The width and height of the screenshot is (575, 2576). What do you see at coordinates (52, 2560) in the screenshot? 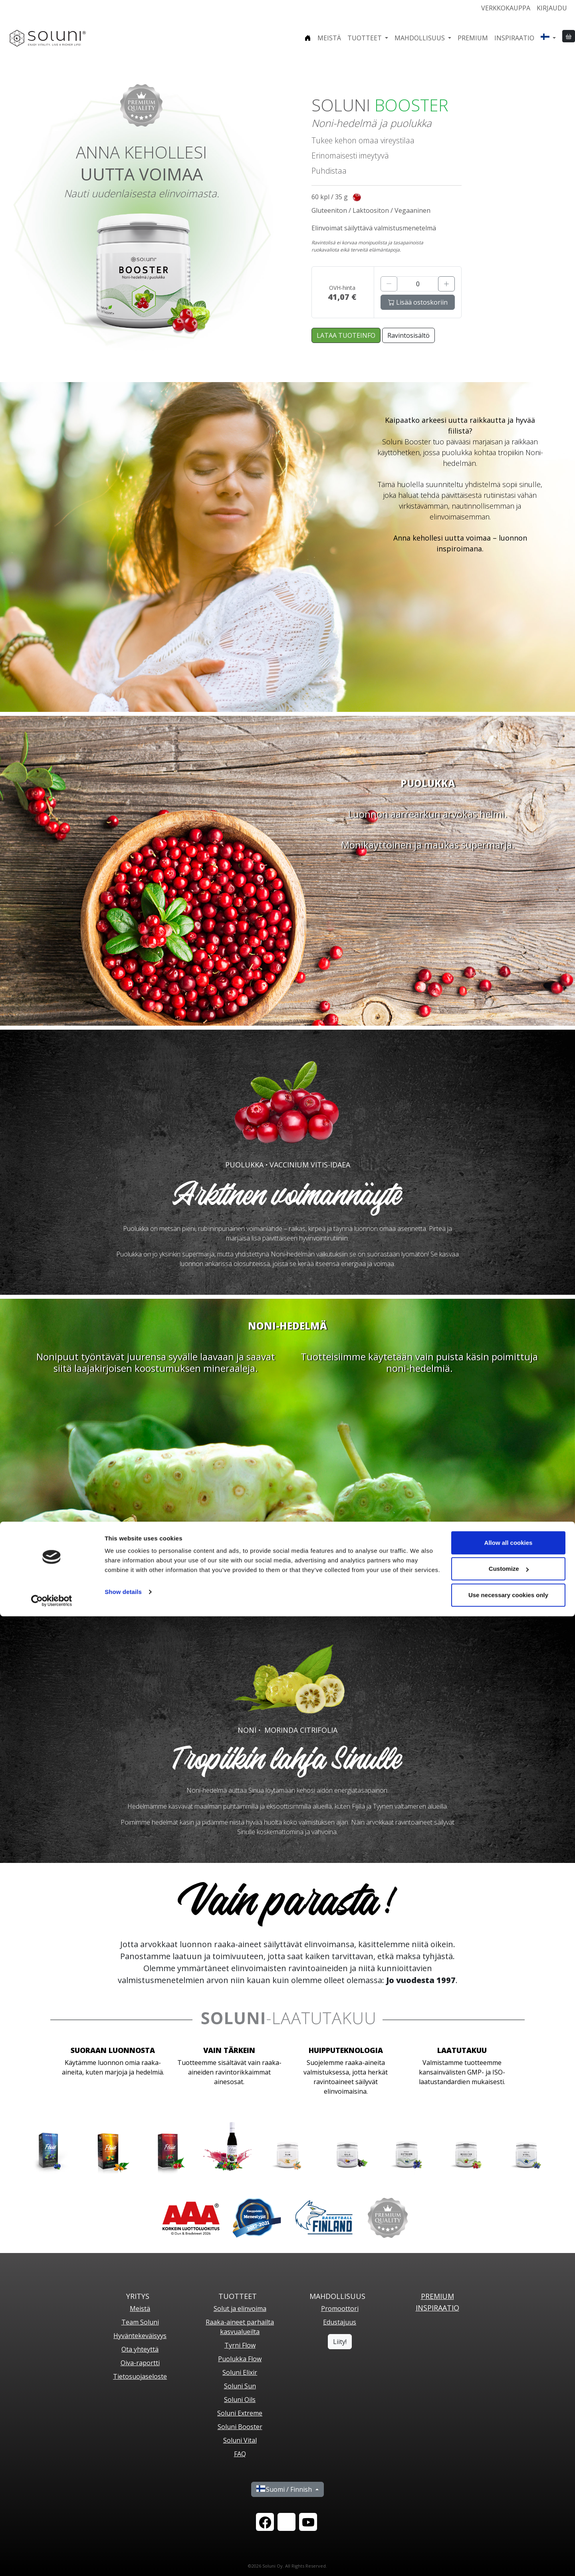
I see `[Cookiebot by Usercentrics - opens in a new window]` at bounding box center [52, 2560].